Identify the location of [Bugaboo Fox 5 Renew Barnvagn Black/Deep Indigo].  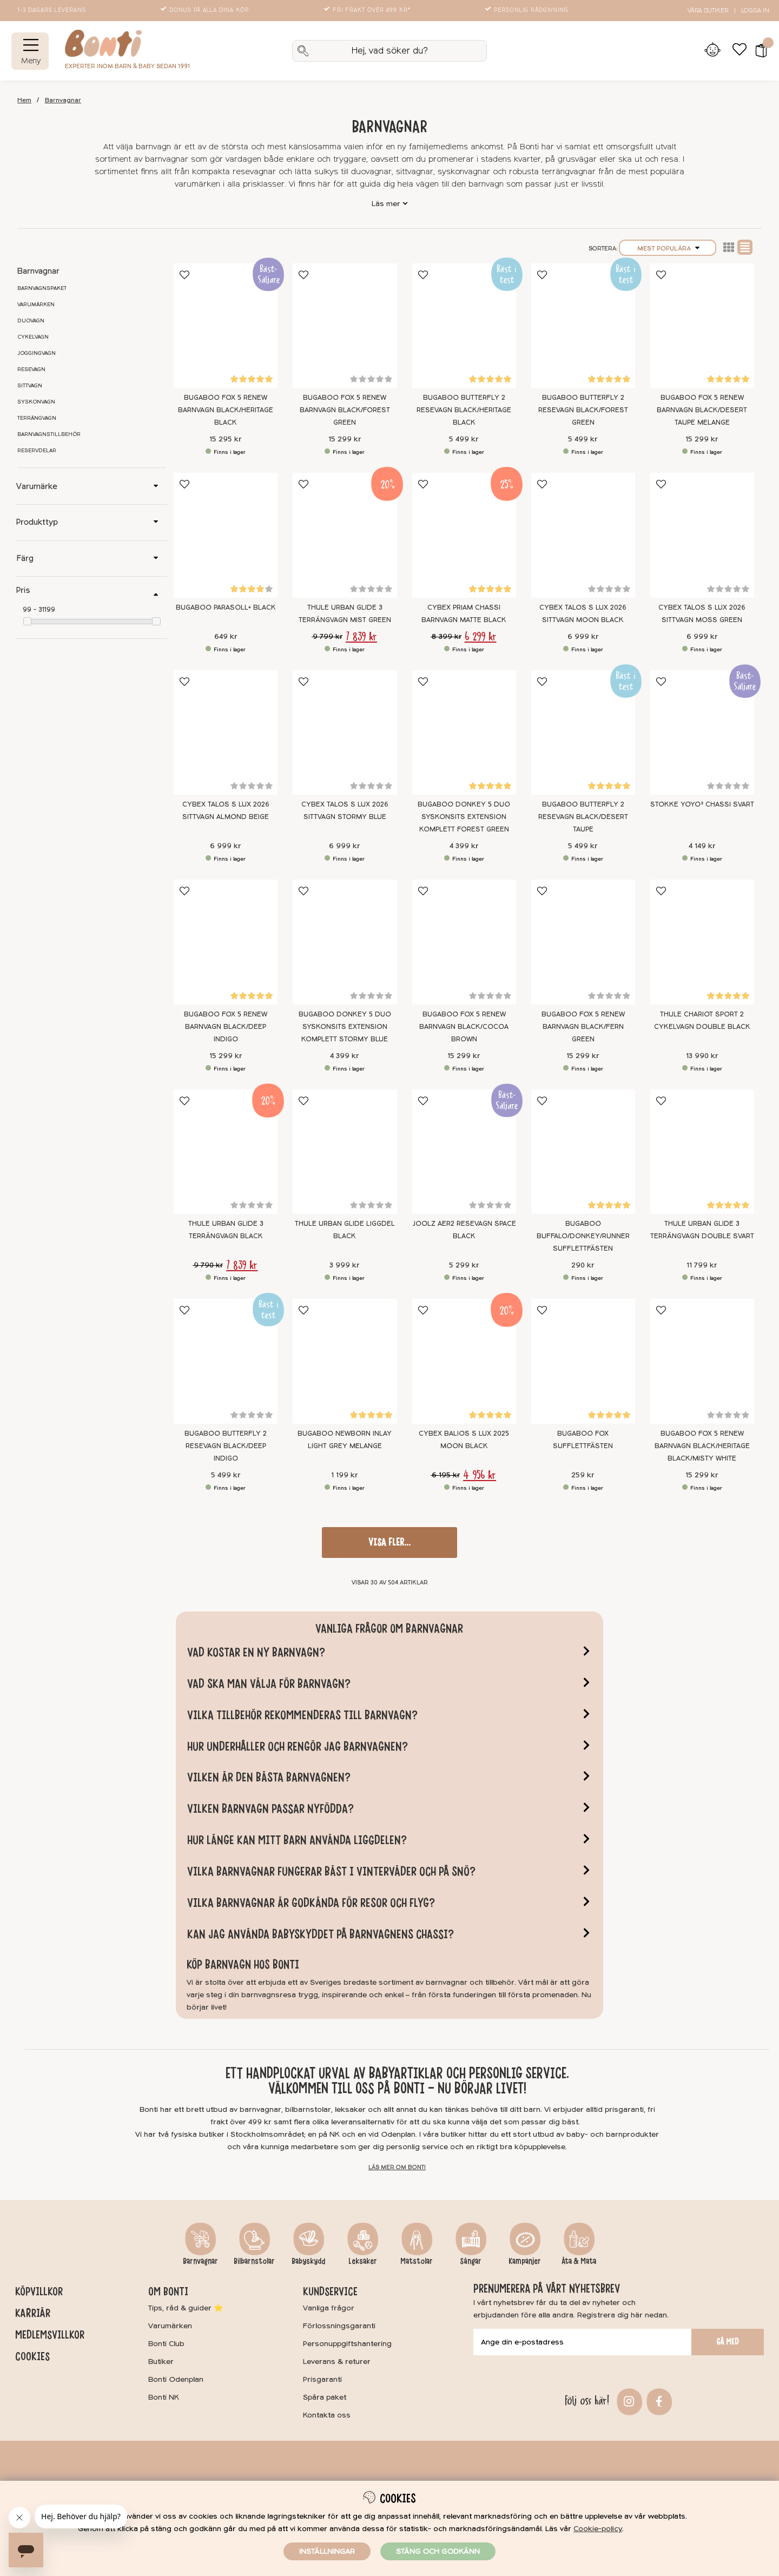
(226, 942).